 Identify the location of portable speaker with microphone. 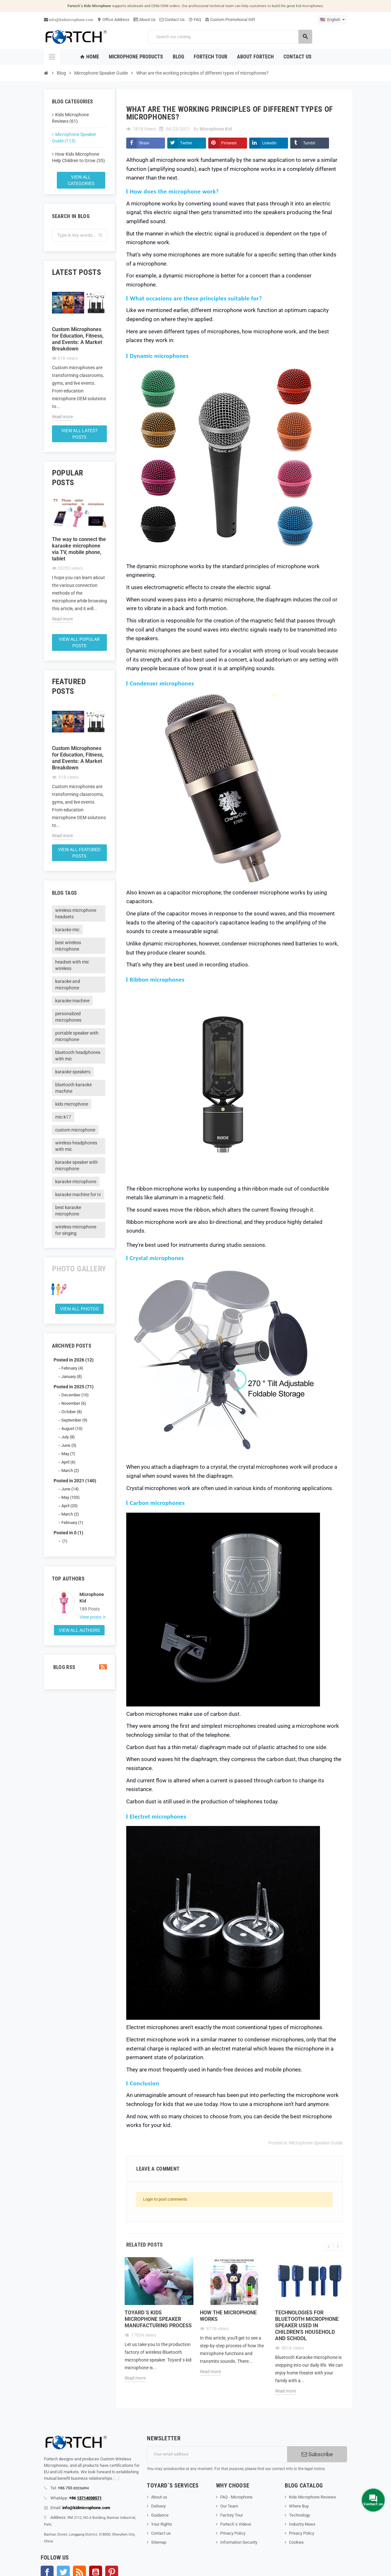
(76, 1036).